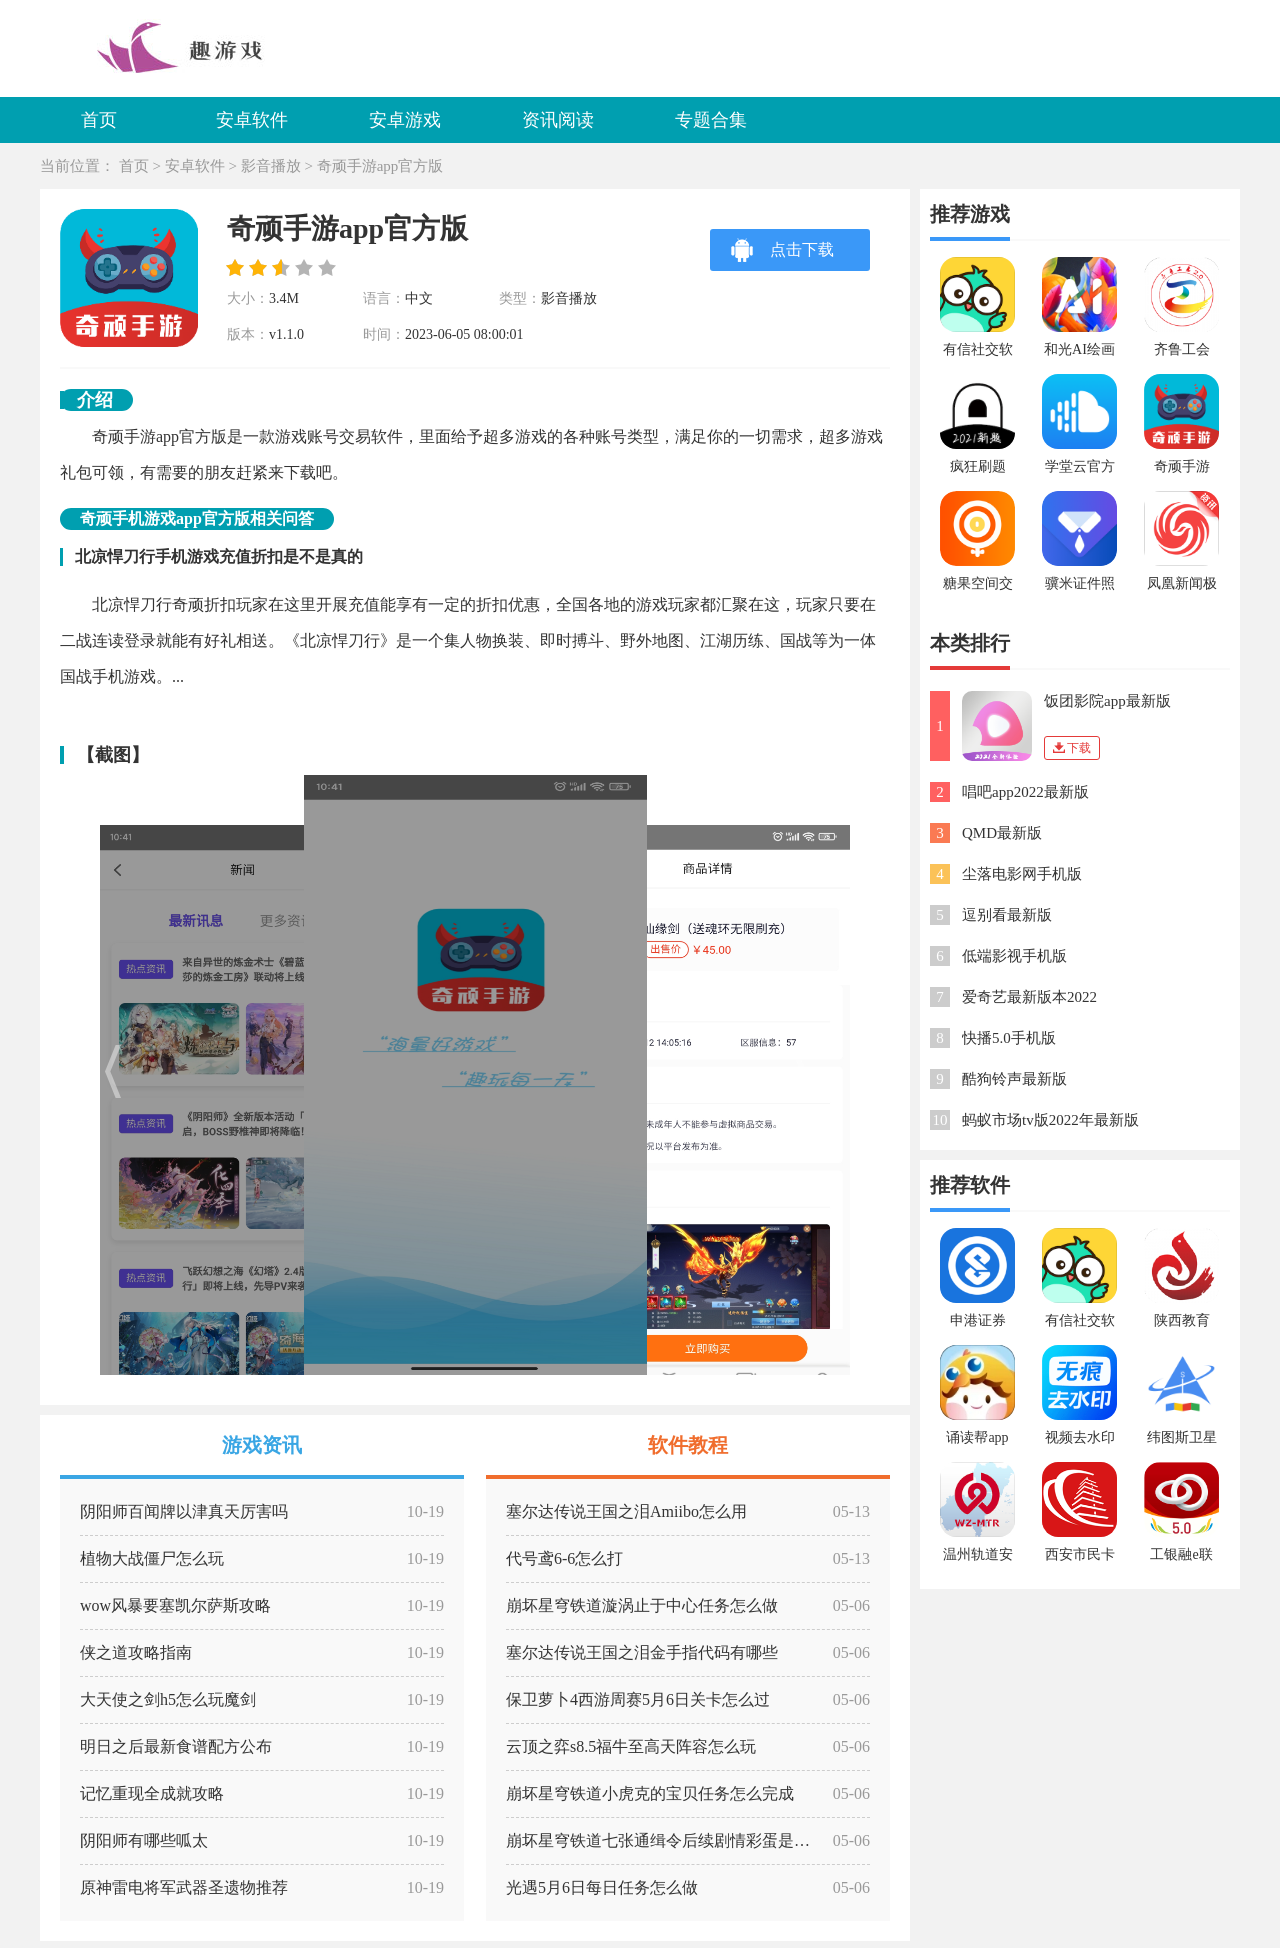 Image resolution: width=1280 pixels, height=1948 pixels. What do you see at coordinates (175, 1605) in the screenshot?
I see `wow风暴要塞凯尔萨斯攻略` at bounding box center [175, 1605].